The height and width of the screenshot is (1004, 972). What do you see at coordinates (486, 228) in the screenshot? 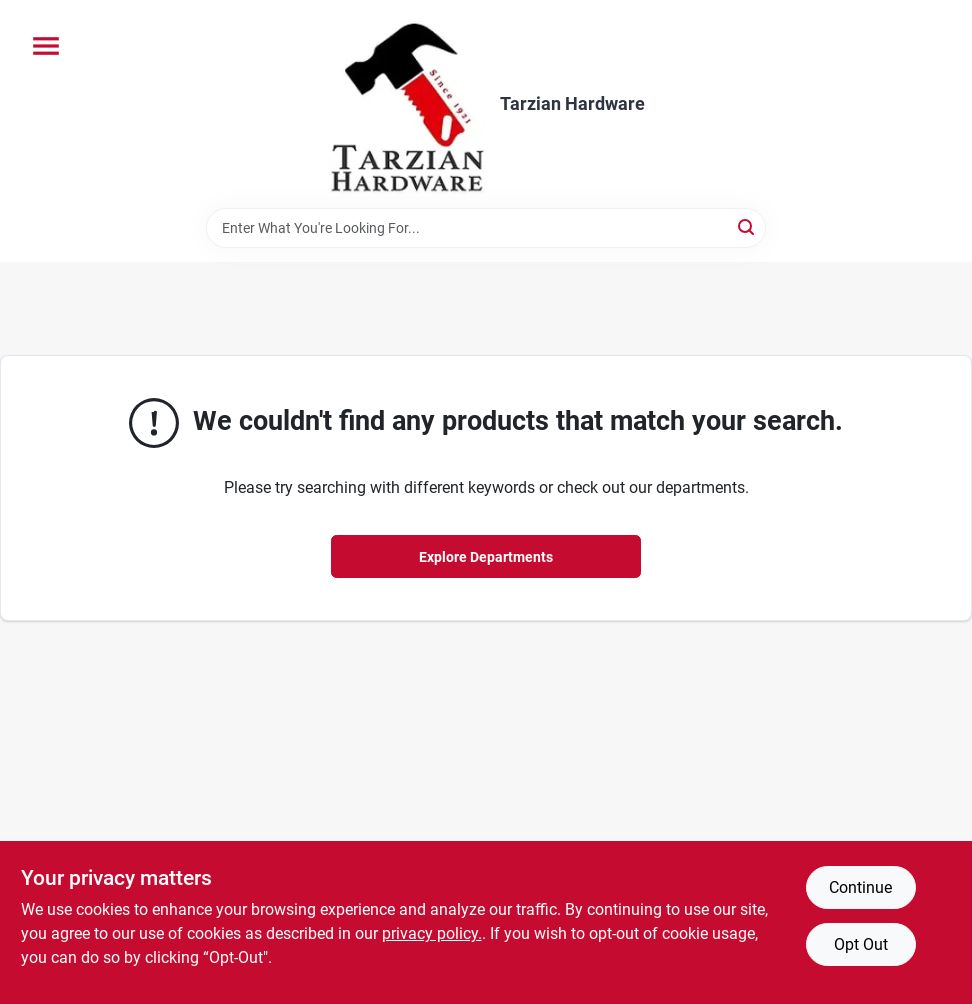
I see `[Search Term]` at bounding box center [486, 228].